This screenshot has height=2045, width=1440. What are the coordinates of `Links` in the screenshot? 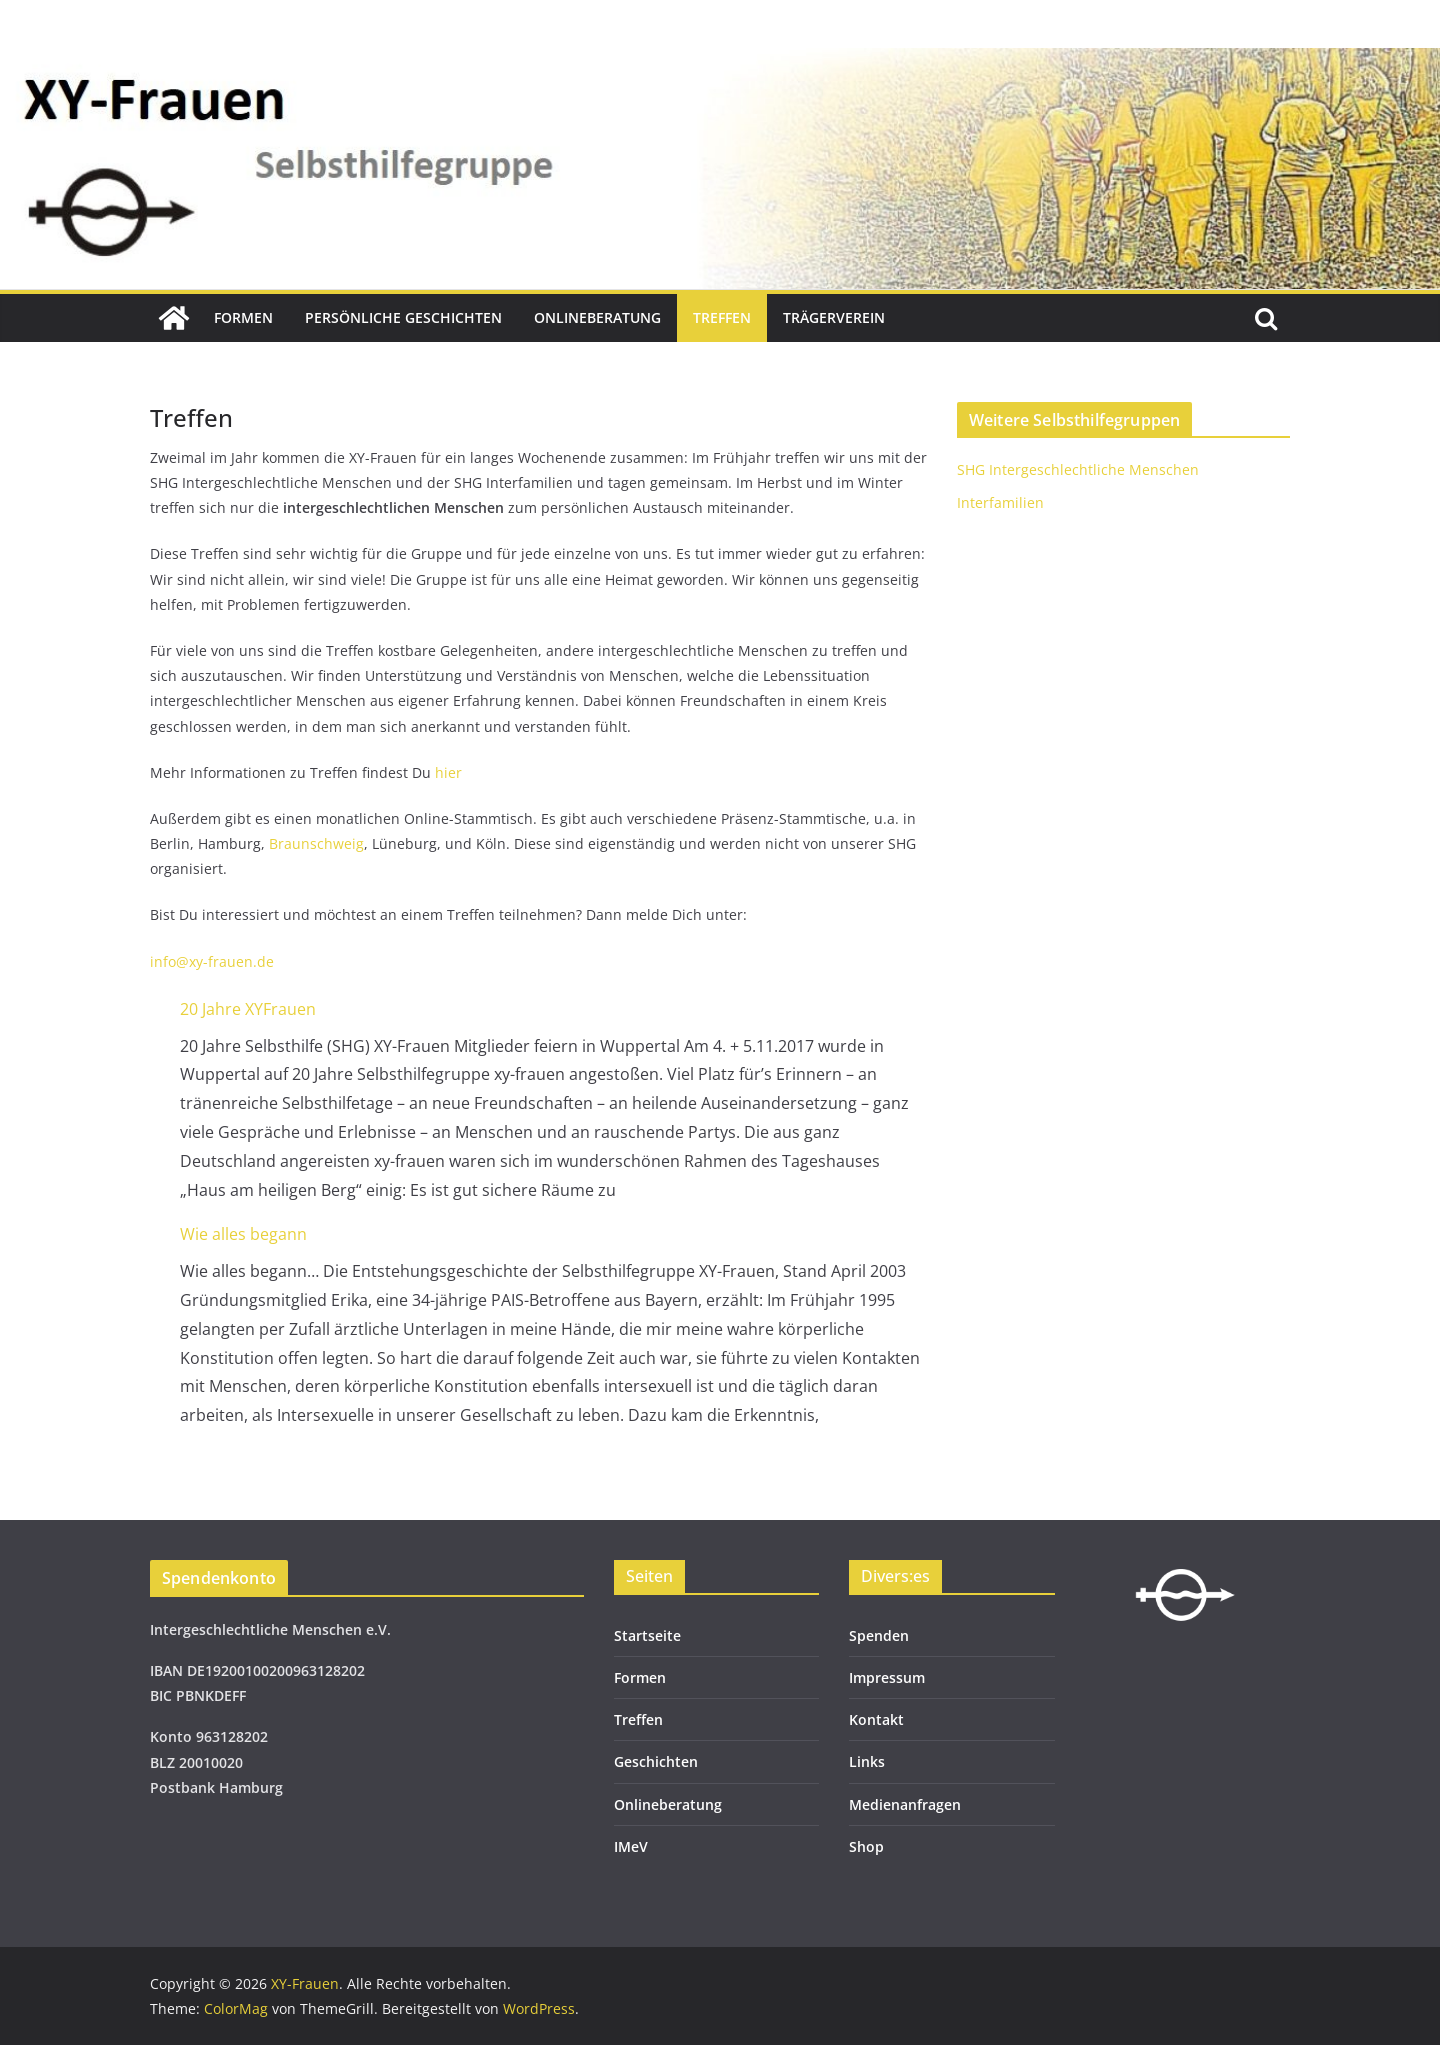 It's located at (867, 1761).